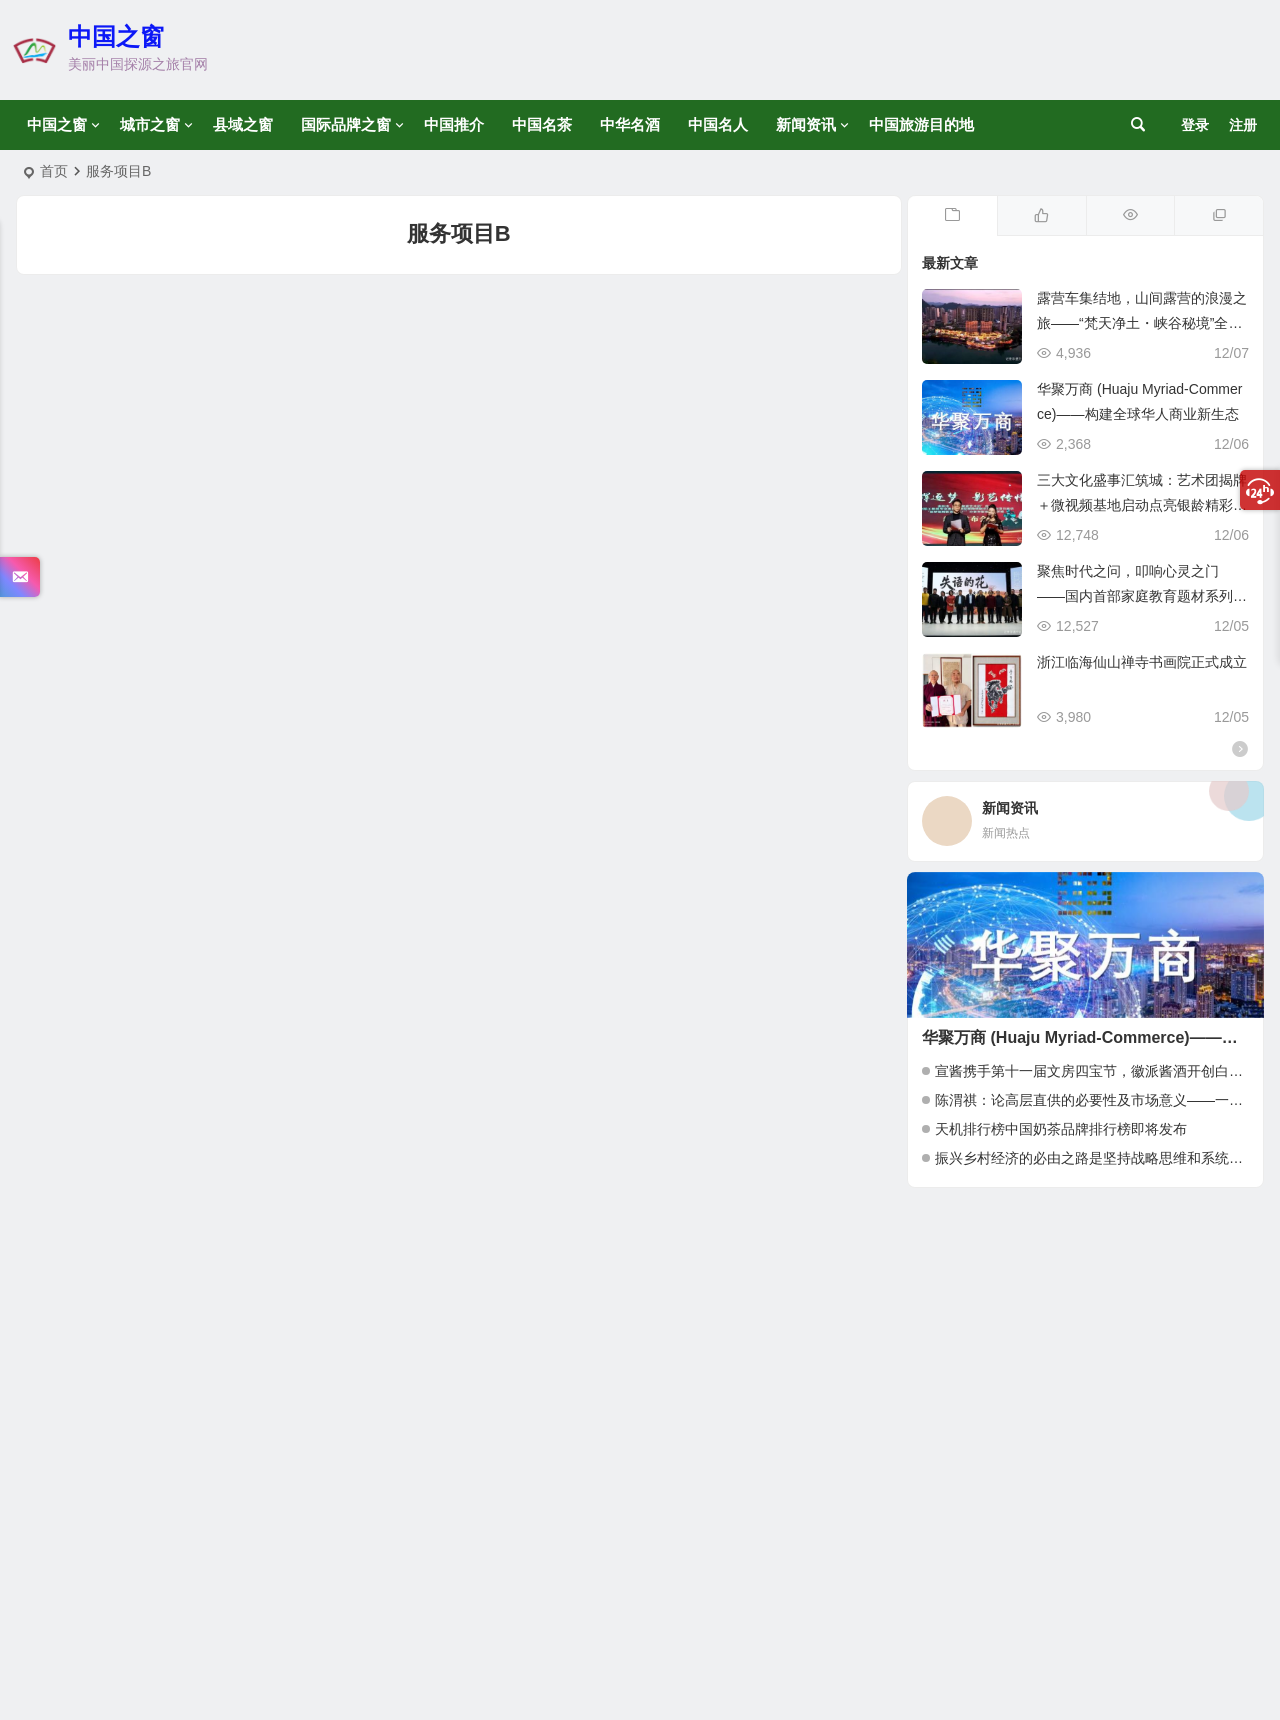 This screenshot has height=1720, width=1280. I want to click on 新闻资讯, so click(806, 124).